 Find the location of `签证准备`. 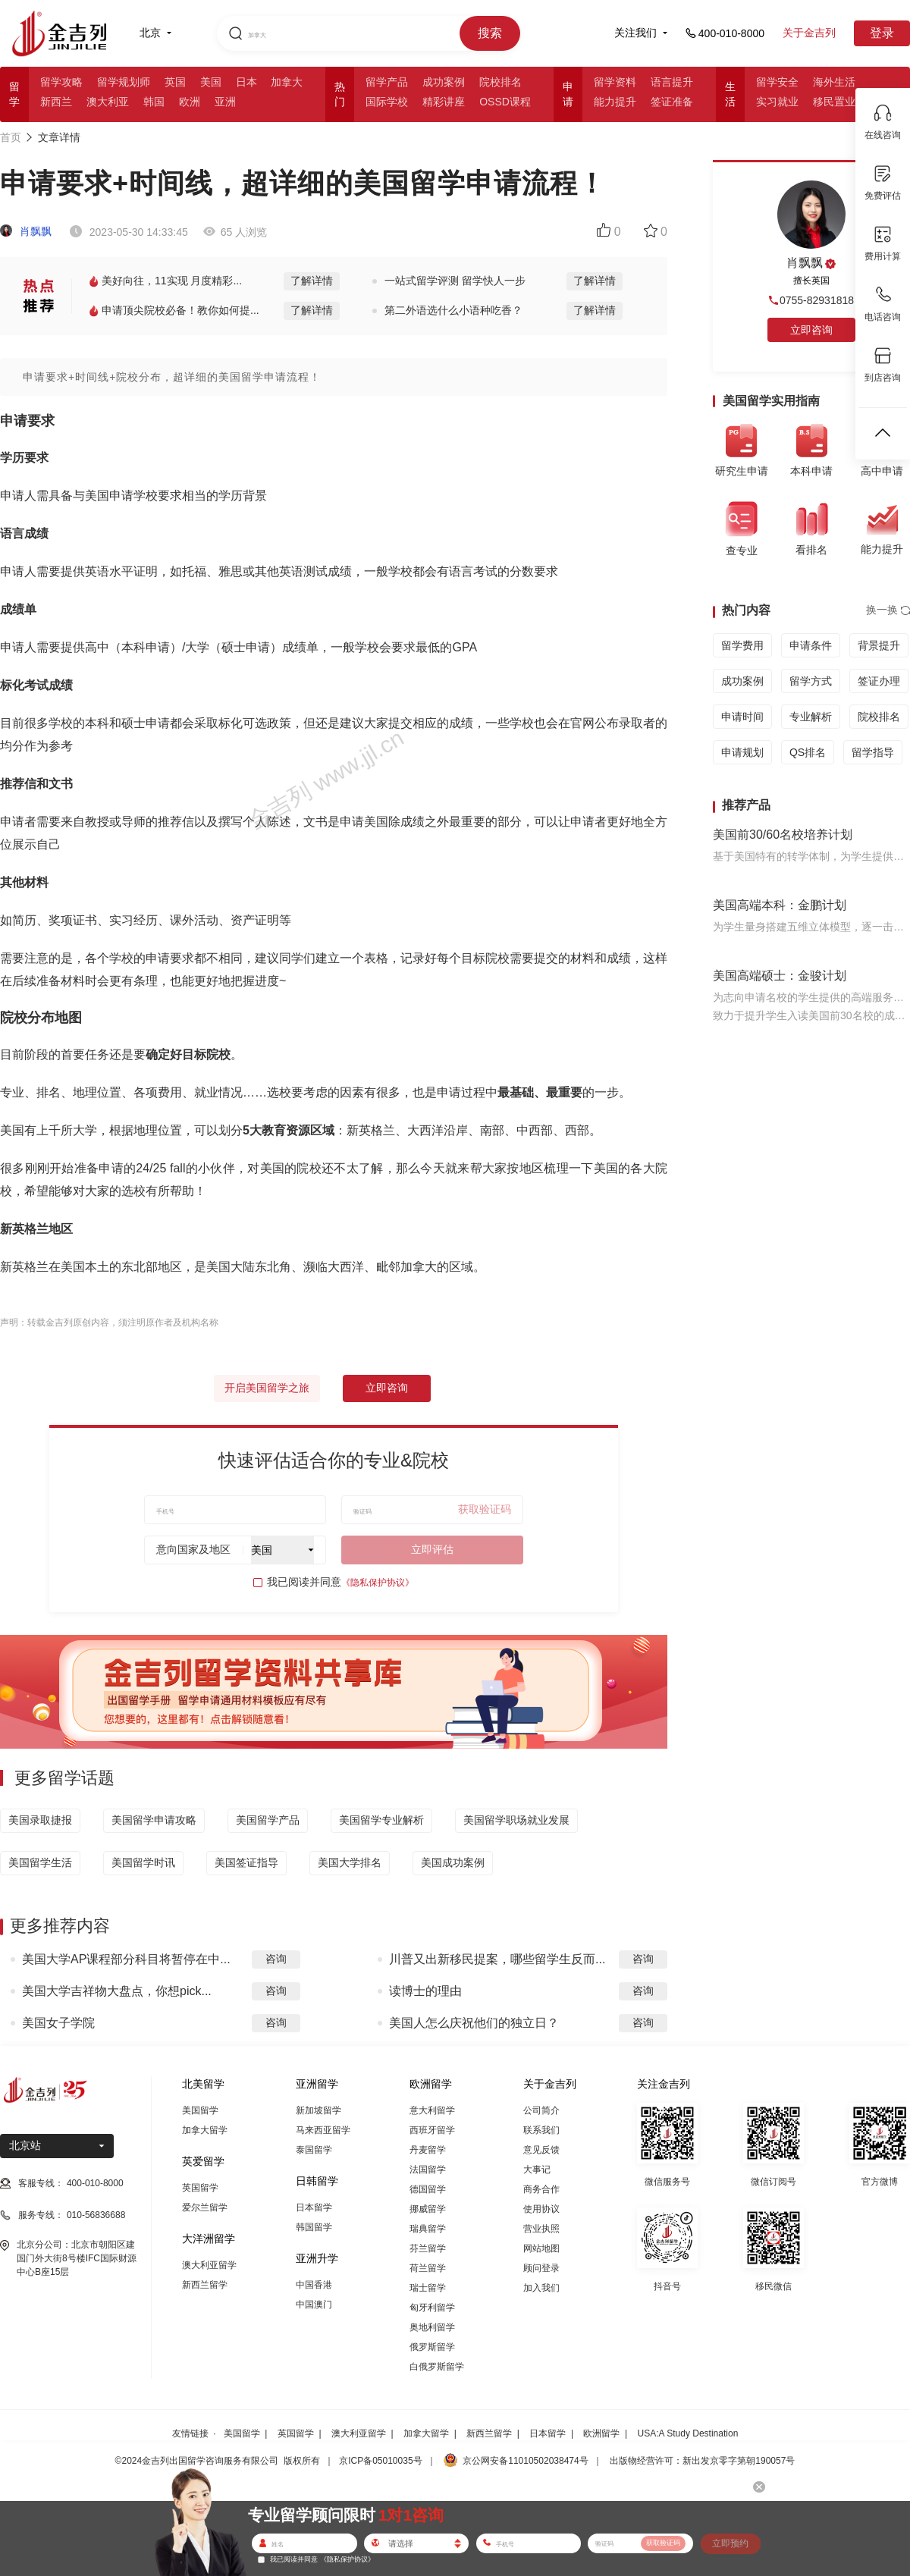

签证准备 is located at coordinates (672, 102).